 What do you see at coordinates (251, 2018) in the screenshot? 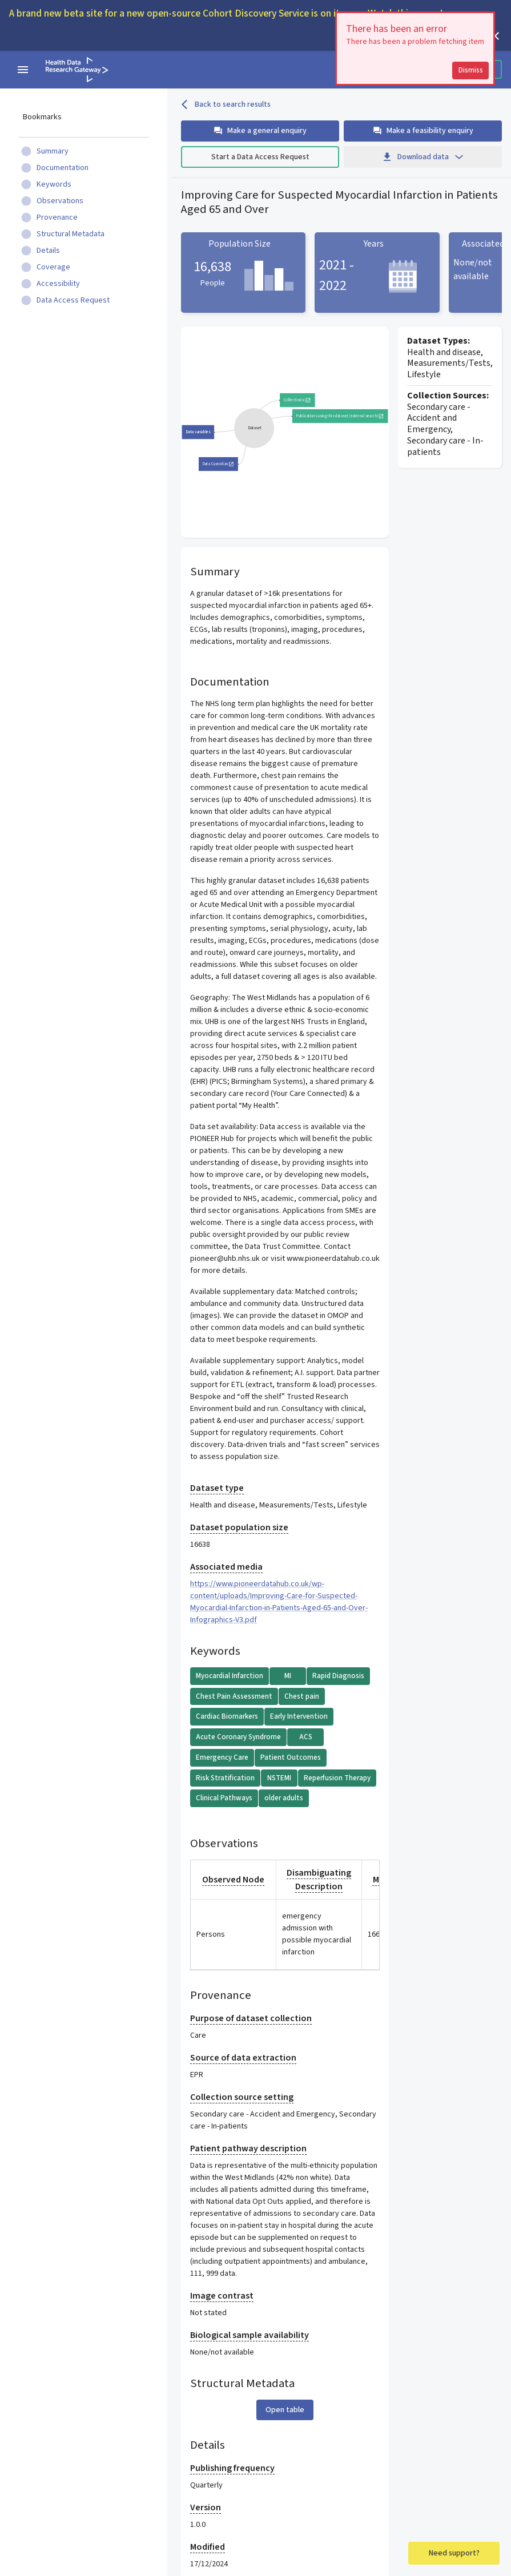
I see `Purpose of dataset collection` at bounding box center [251, 2018].